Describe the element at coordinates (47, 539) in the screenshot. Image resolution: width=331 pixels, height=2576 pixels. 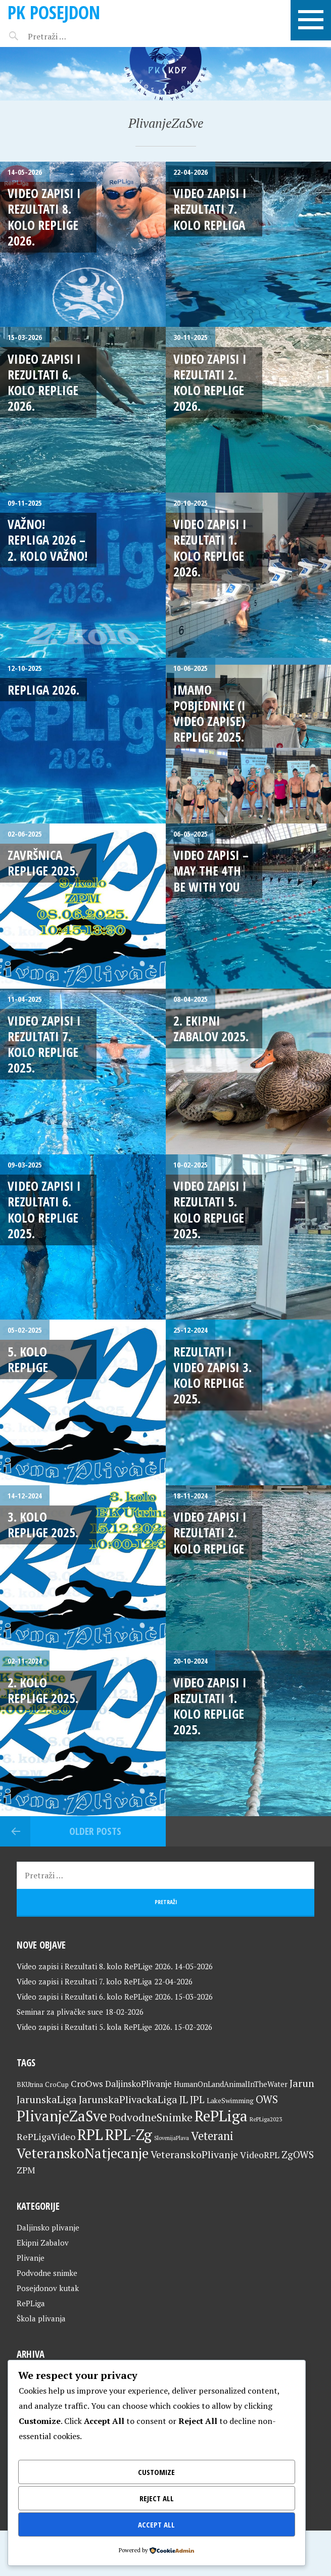
I see `VAŽNO! RePLiga 2026 – 2. kolo VAŽNO!` at that location.